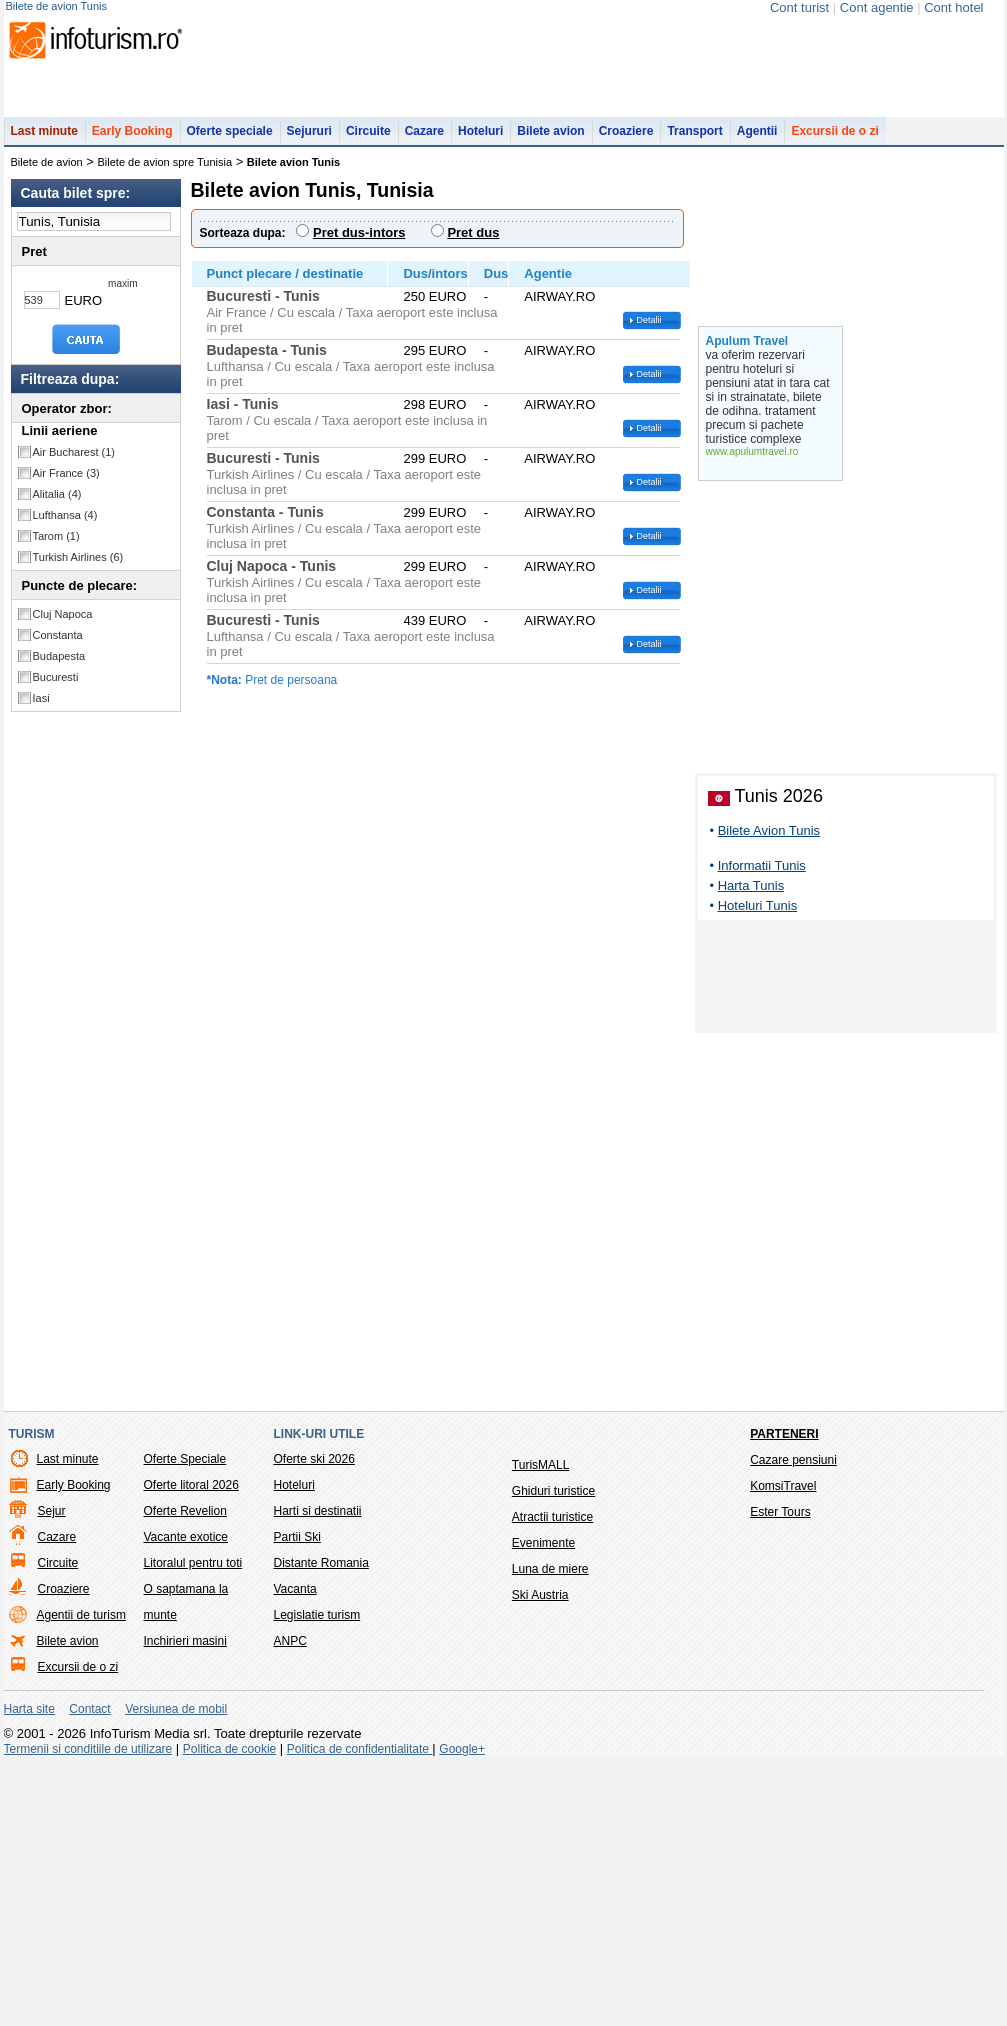  Describe the element at coordinates (81, 1875) in the screenshot. I see `Agentii de turism` at that location.